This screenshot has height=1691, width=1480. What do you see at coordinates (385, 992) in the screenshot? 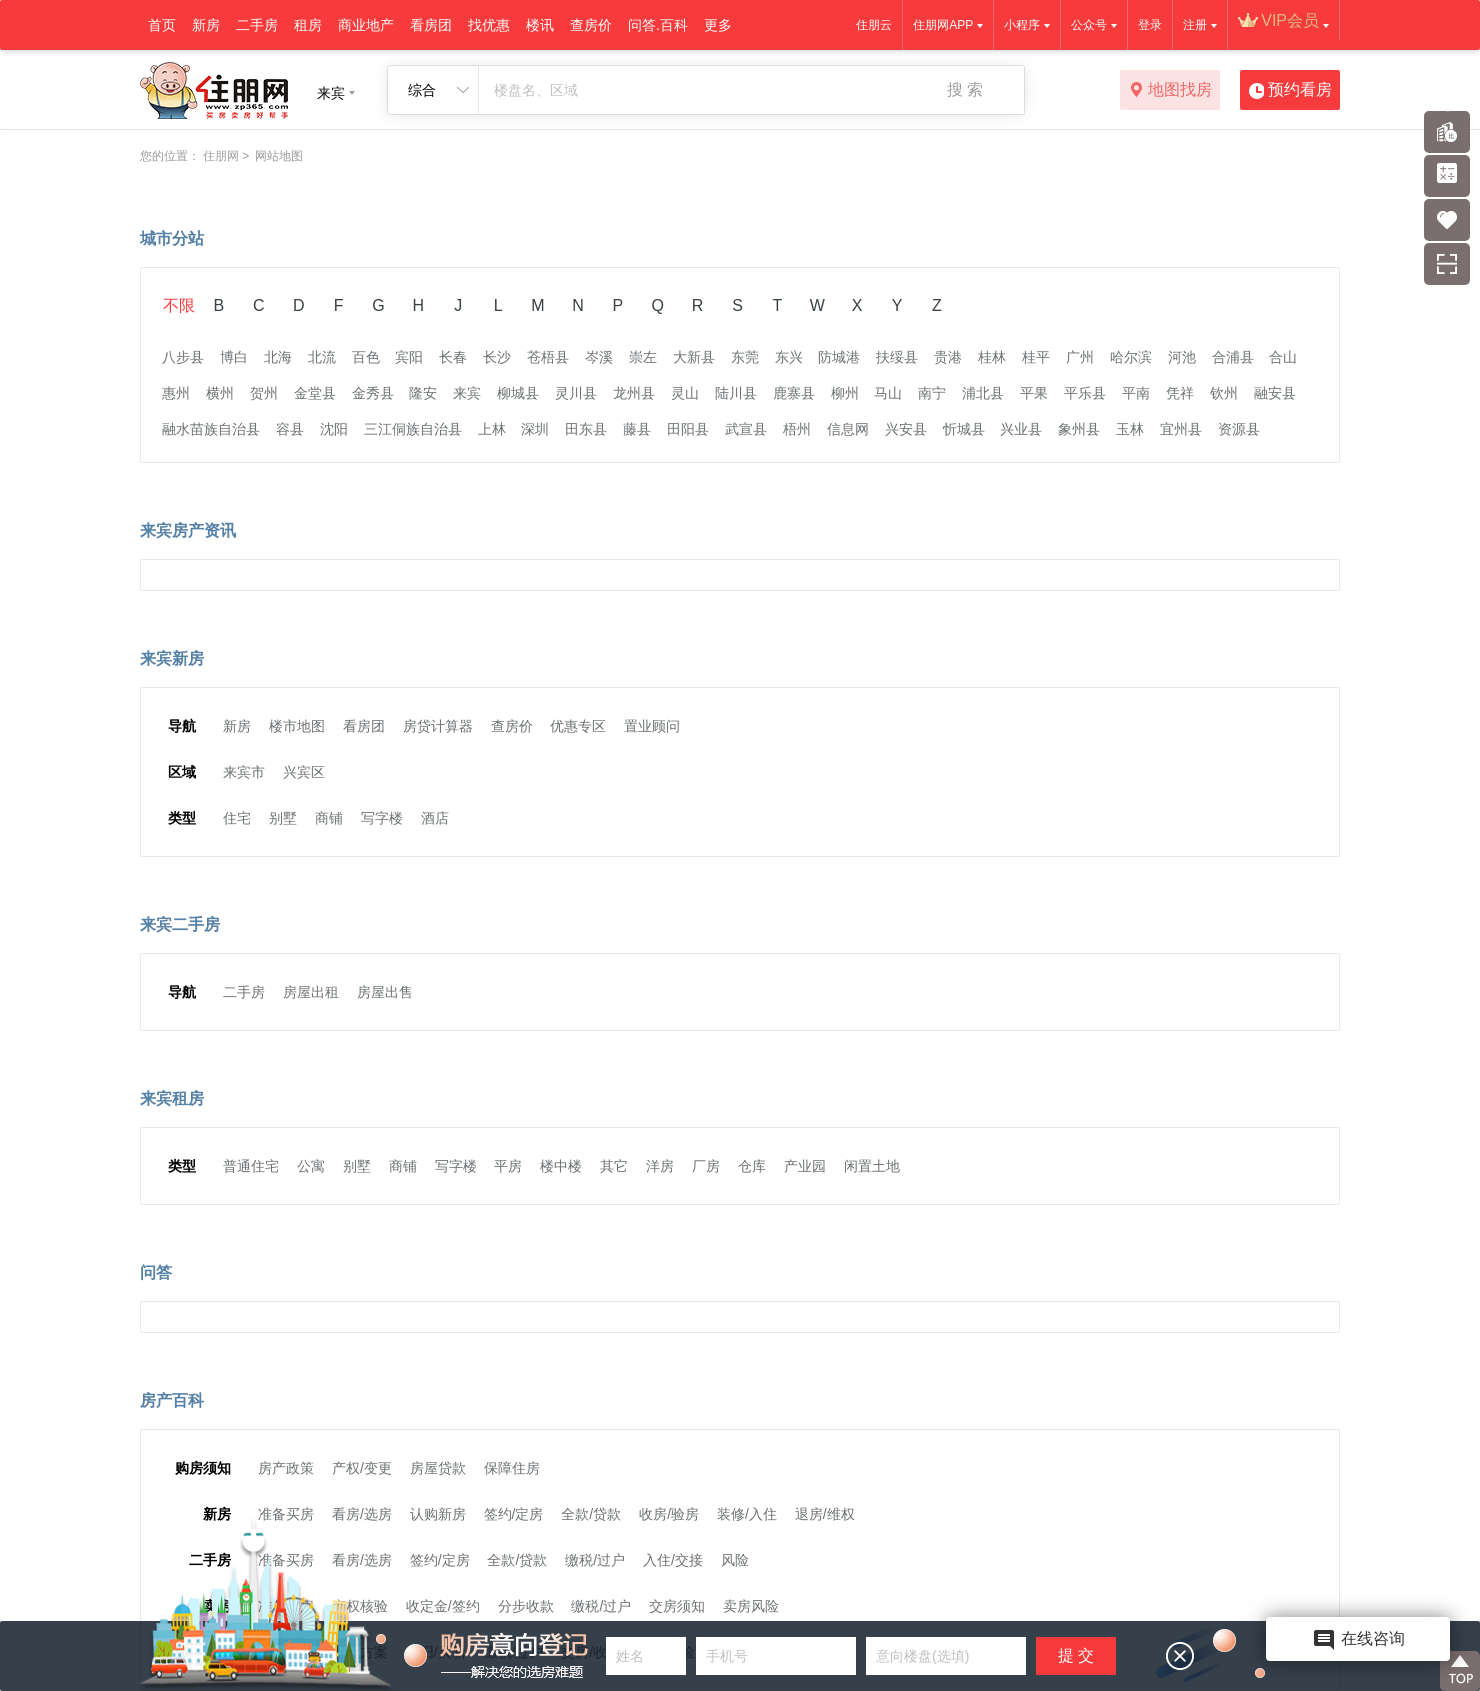
I see `房屋出售` at bounding box center [385, 992].